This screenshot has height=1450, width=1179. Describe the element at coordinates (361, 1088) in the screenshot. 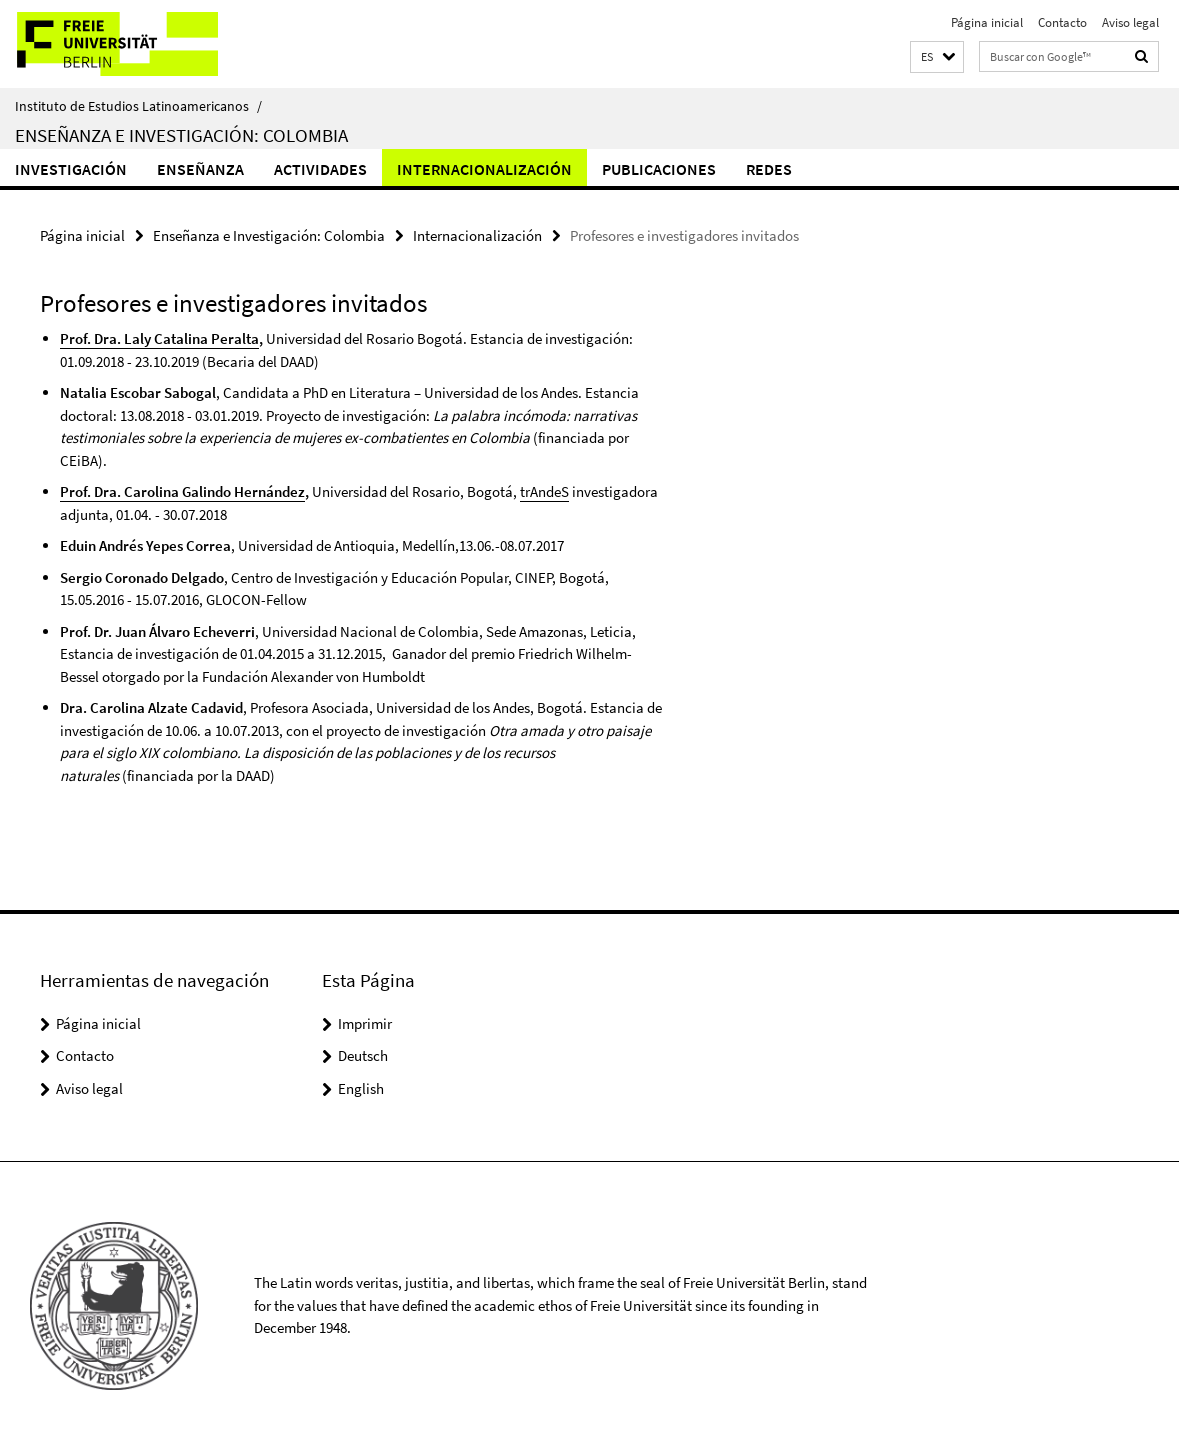

I see `English` at that location.